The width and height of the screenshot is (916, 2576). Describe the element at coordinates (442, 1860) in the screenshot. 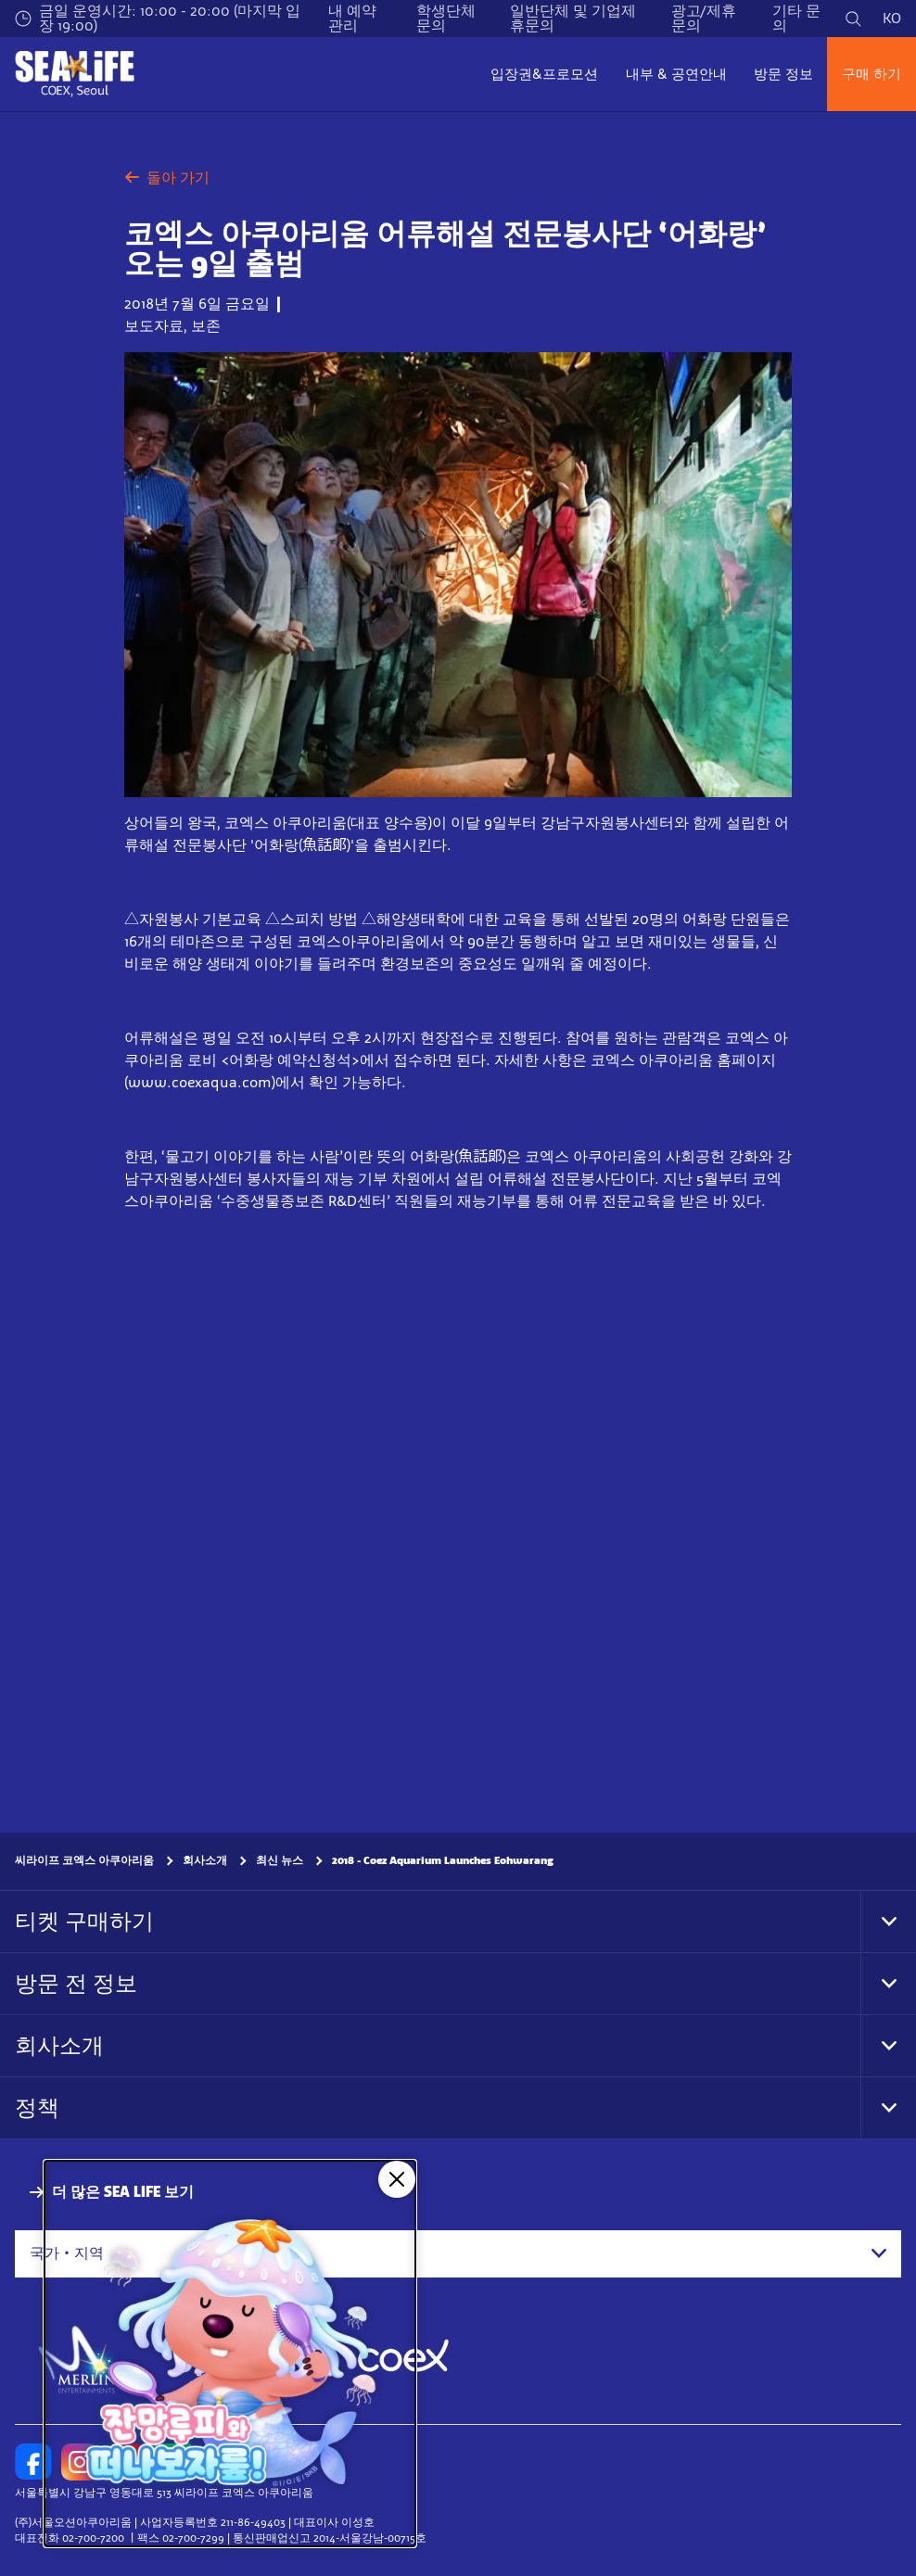

I see `2018 - Coez Aquarium Launches Eohwarang` at that location.